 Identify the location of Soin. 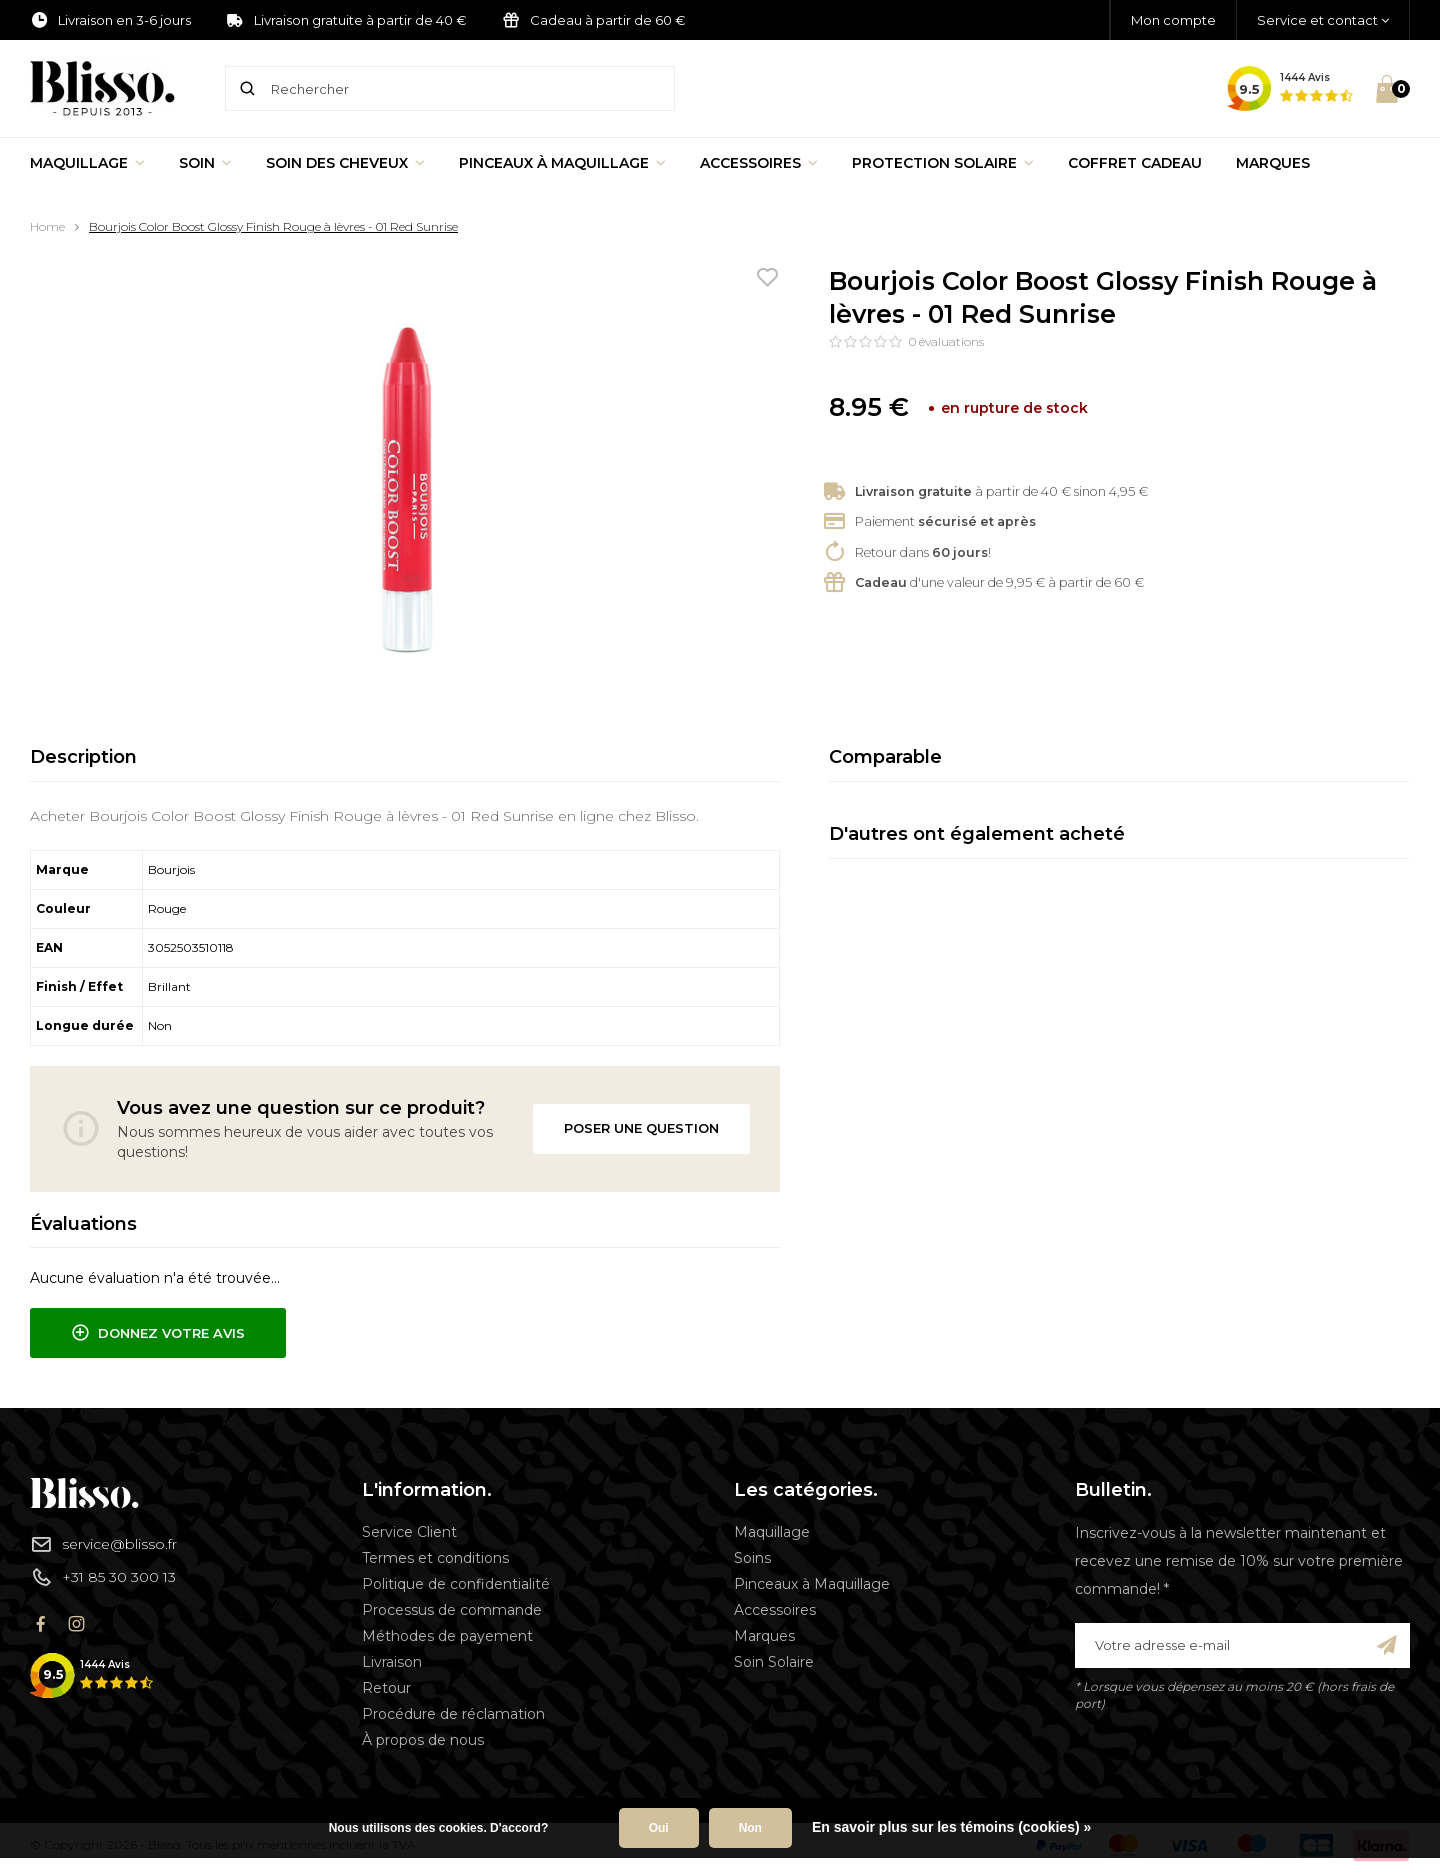
(205, 163).